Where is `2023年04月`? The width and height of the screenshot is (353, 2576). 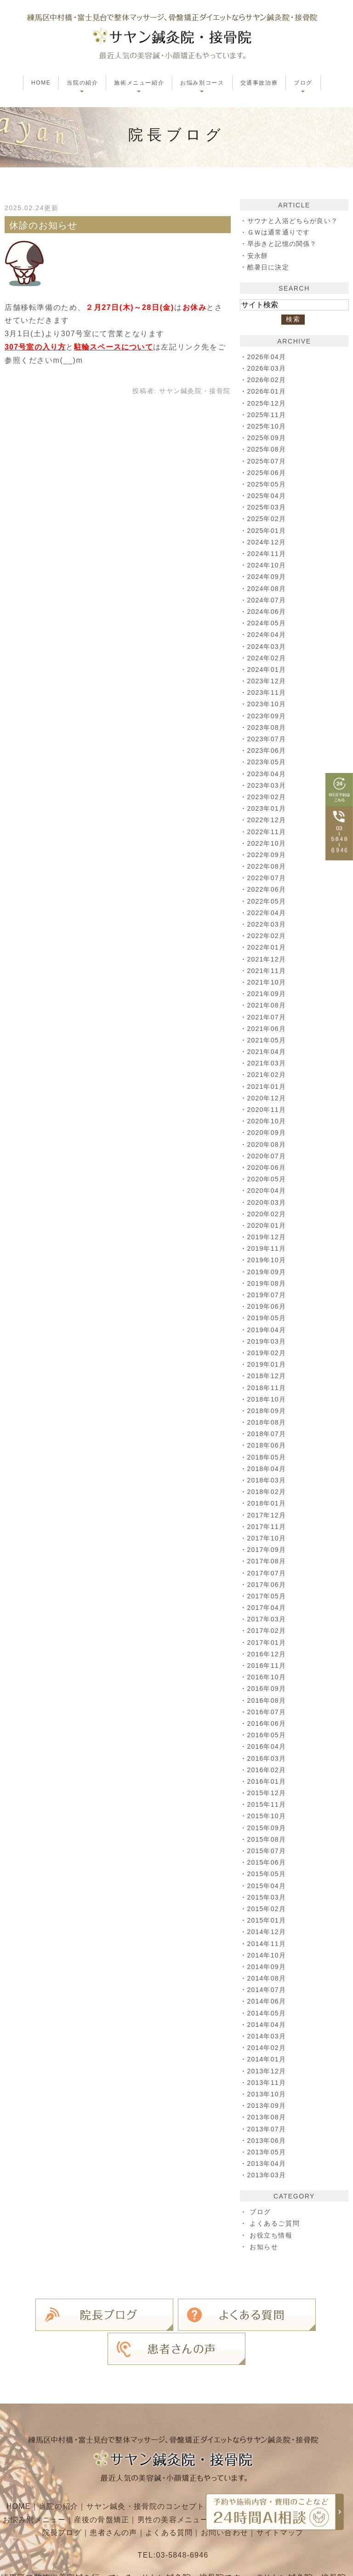
2023年04月 is located at coordinates (267, 774).